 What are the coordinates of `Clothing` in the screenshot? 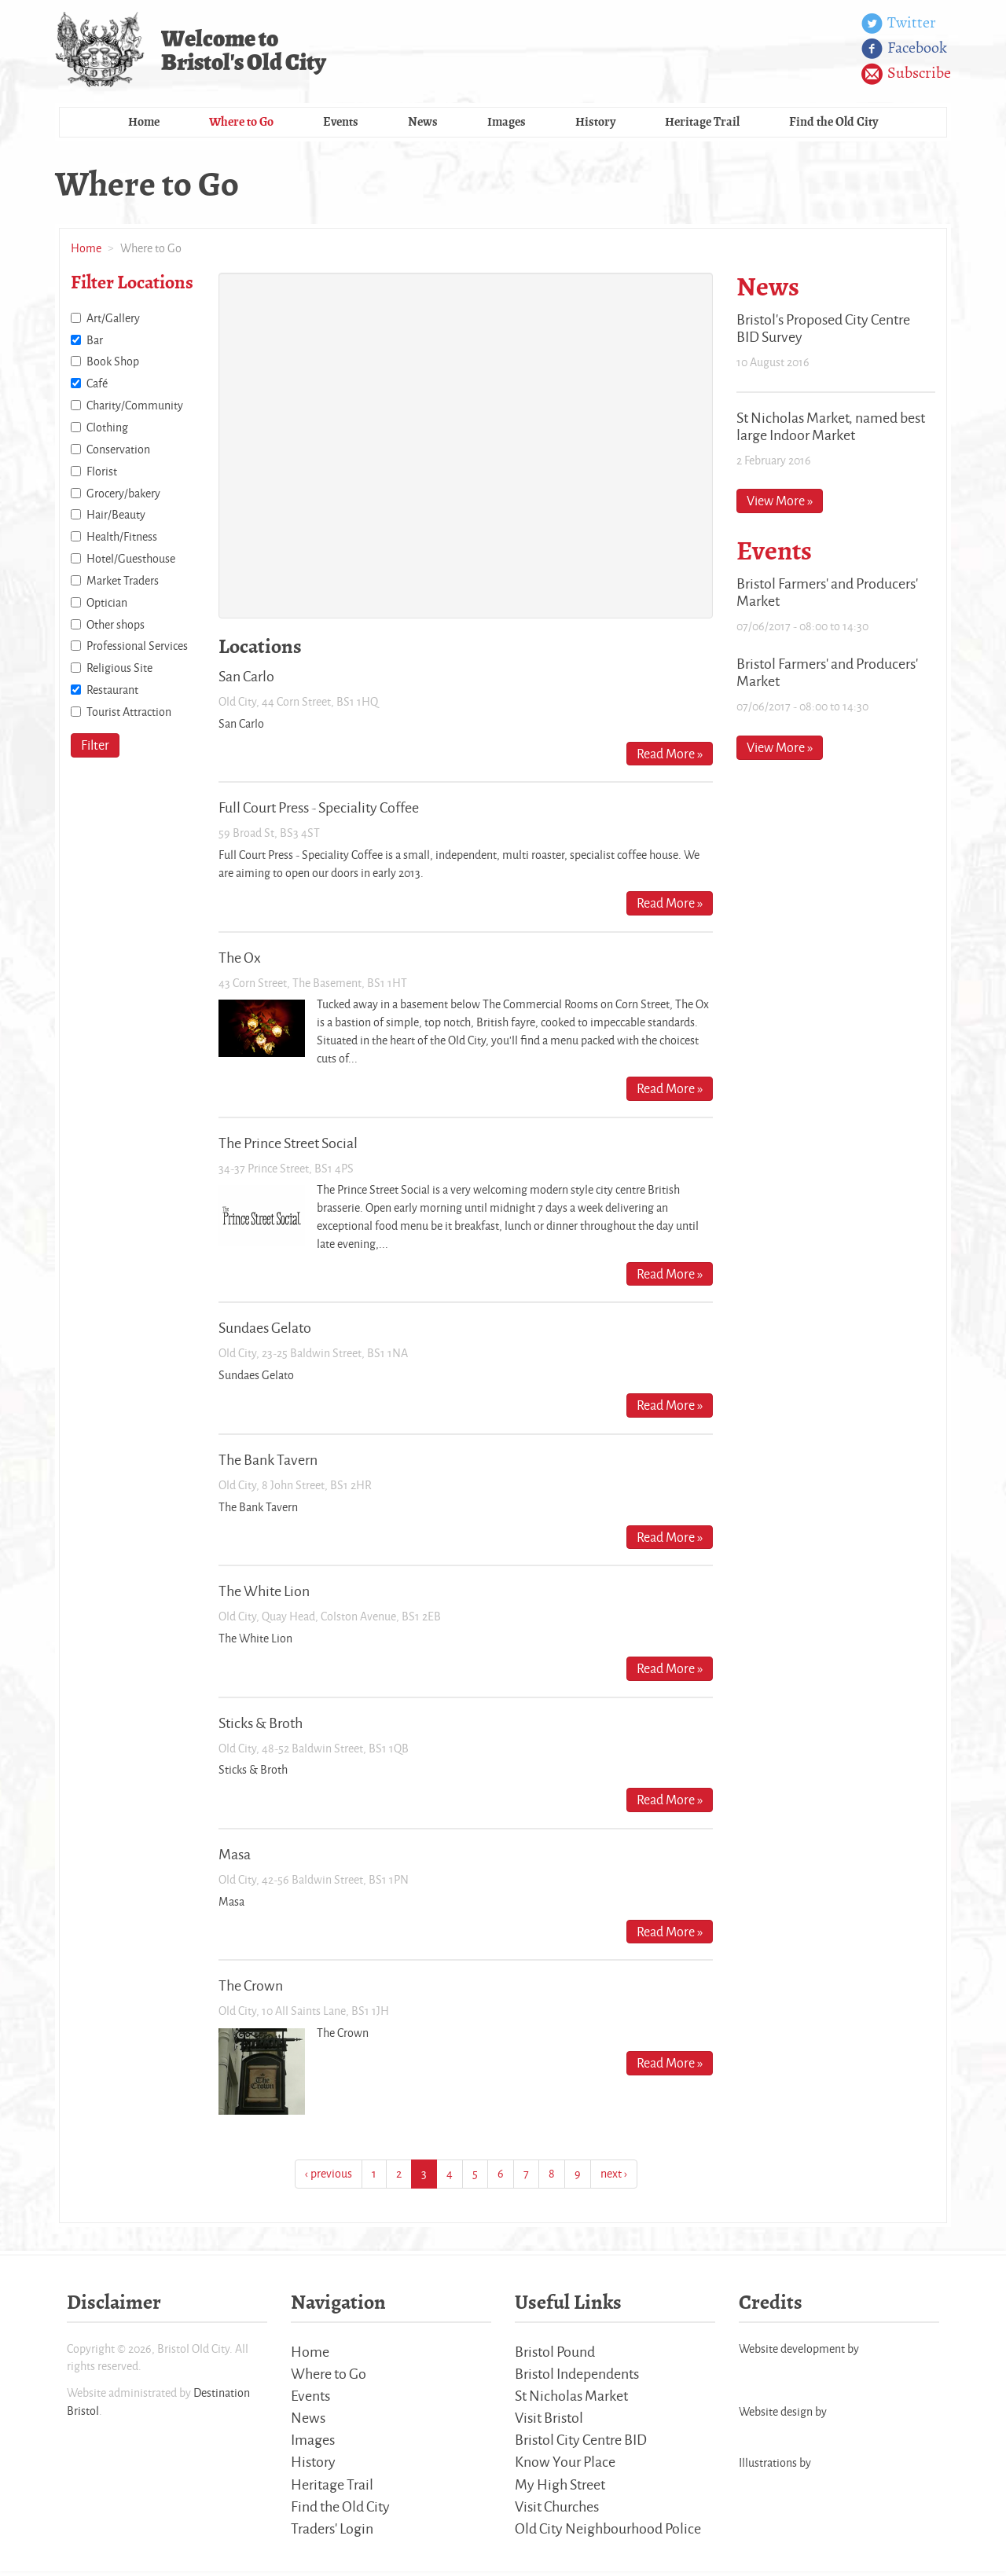 It's located at (107, 429).